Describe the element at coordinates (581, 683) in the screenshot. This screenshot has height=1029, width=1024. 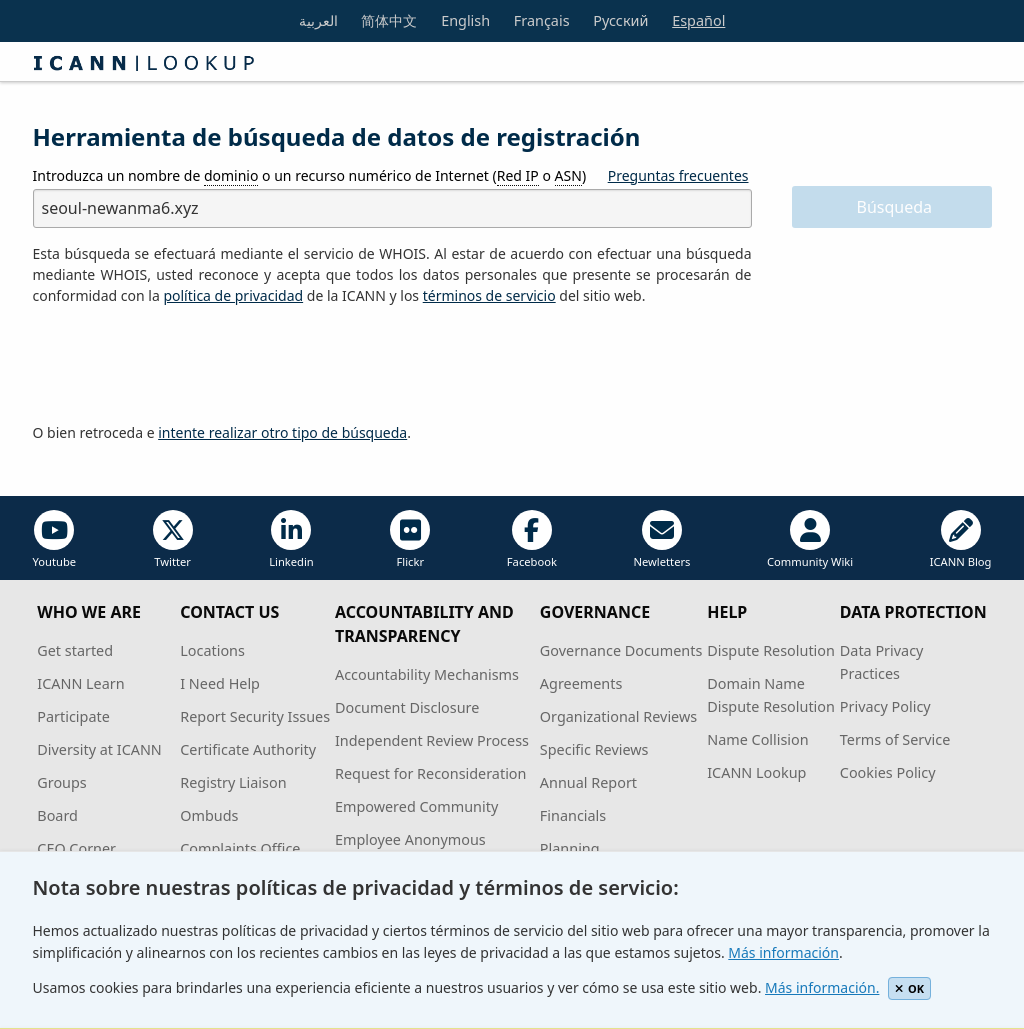
I see `Agreements` at that location.